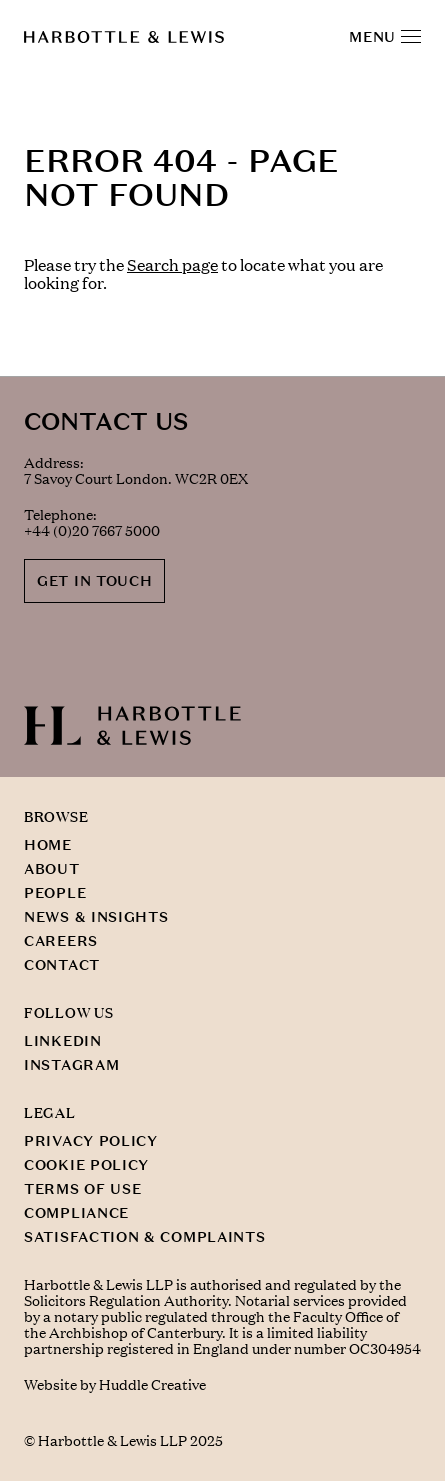 The image size is (445, 1481). What do you see at coordinates (96, 917) in the screenshot?
I see `NEWS & INSIGHTS` at bounding box center [96, 917].